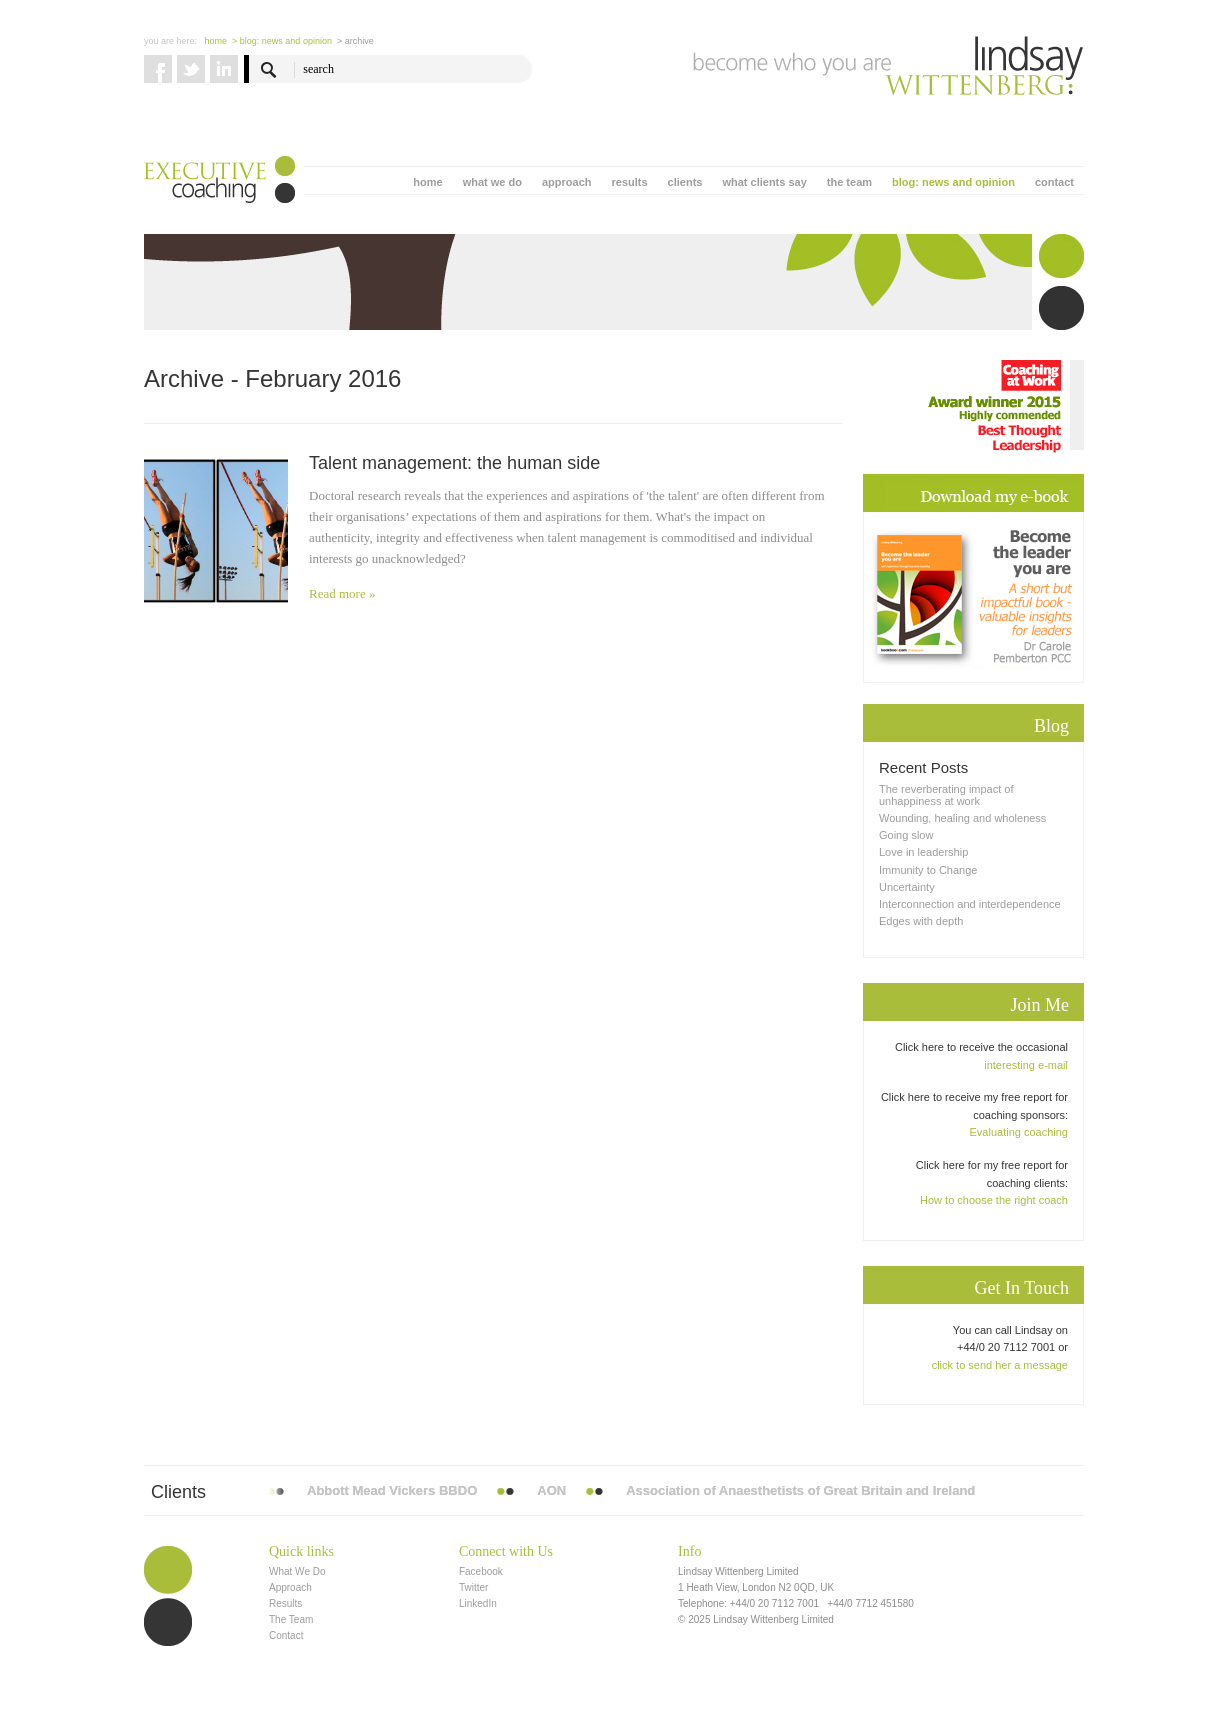  Describe the element at coordinates (928, 870) in the screenshot. I see `Immunity to Change` at that location.